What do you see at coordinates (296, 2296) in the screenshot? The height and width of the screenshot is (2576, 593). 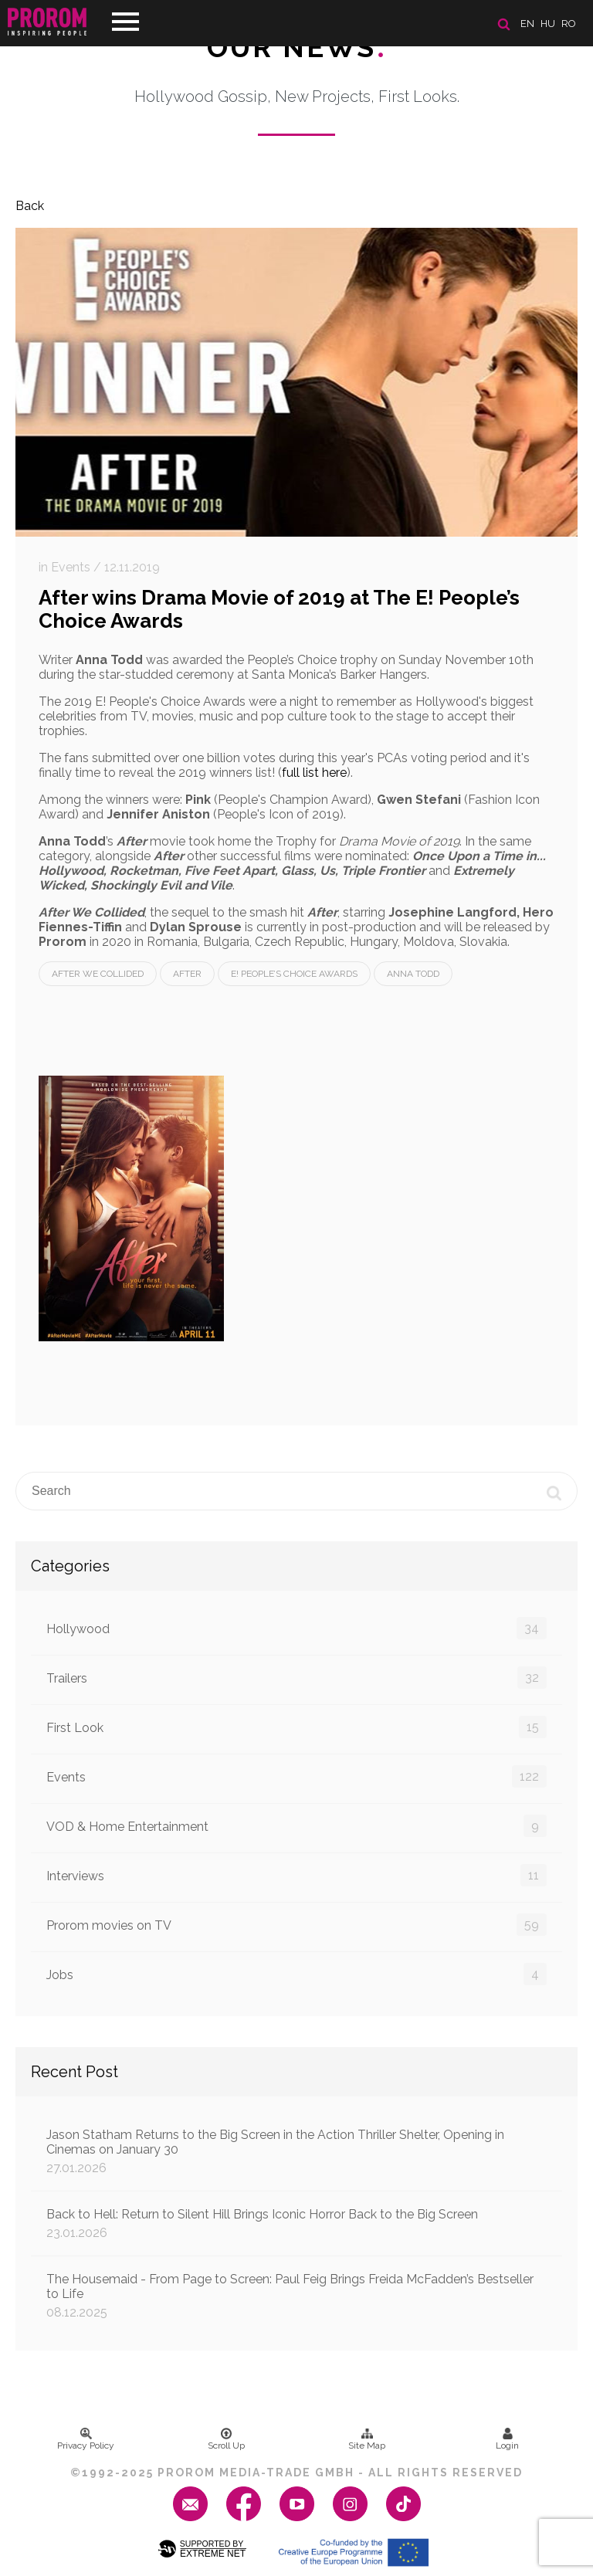 I see `The Housemaid - From Page to Screen: Paul Feig Brings Freida McFadden’s Bestseller to Life` at bounding box center [296, 2296].